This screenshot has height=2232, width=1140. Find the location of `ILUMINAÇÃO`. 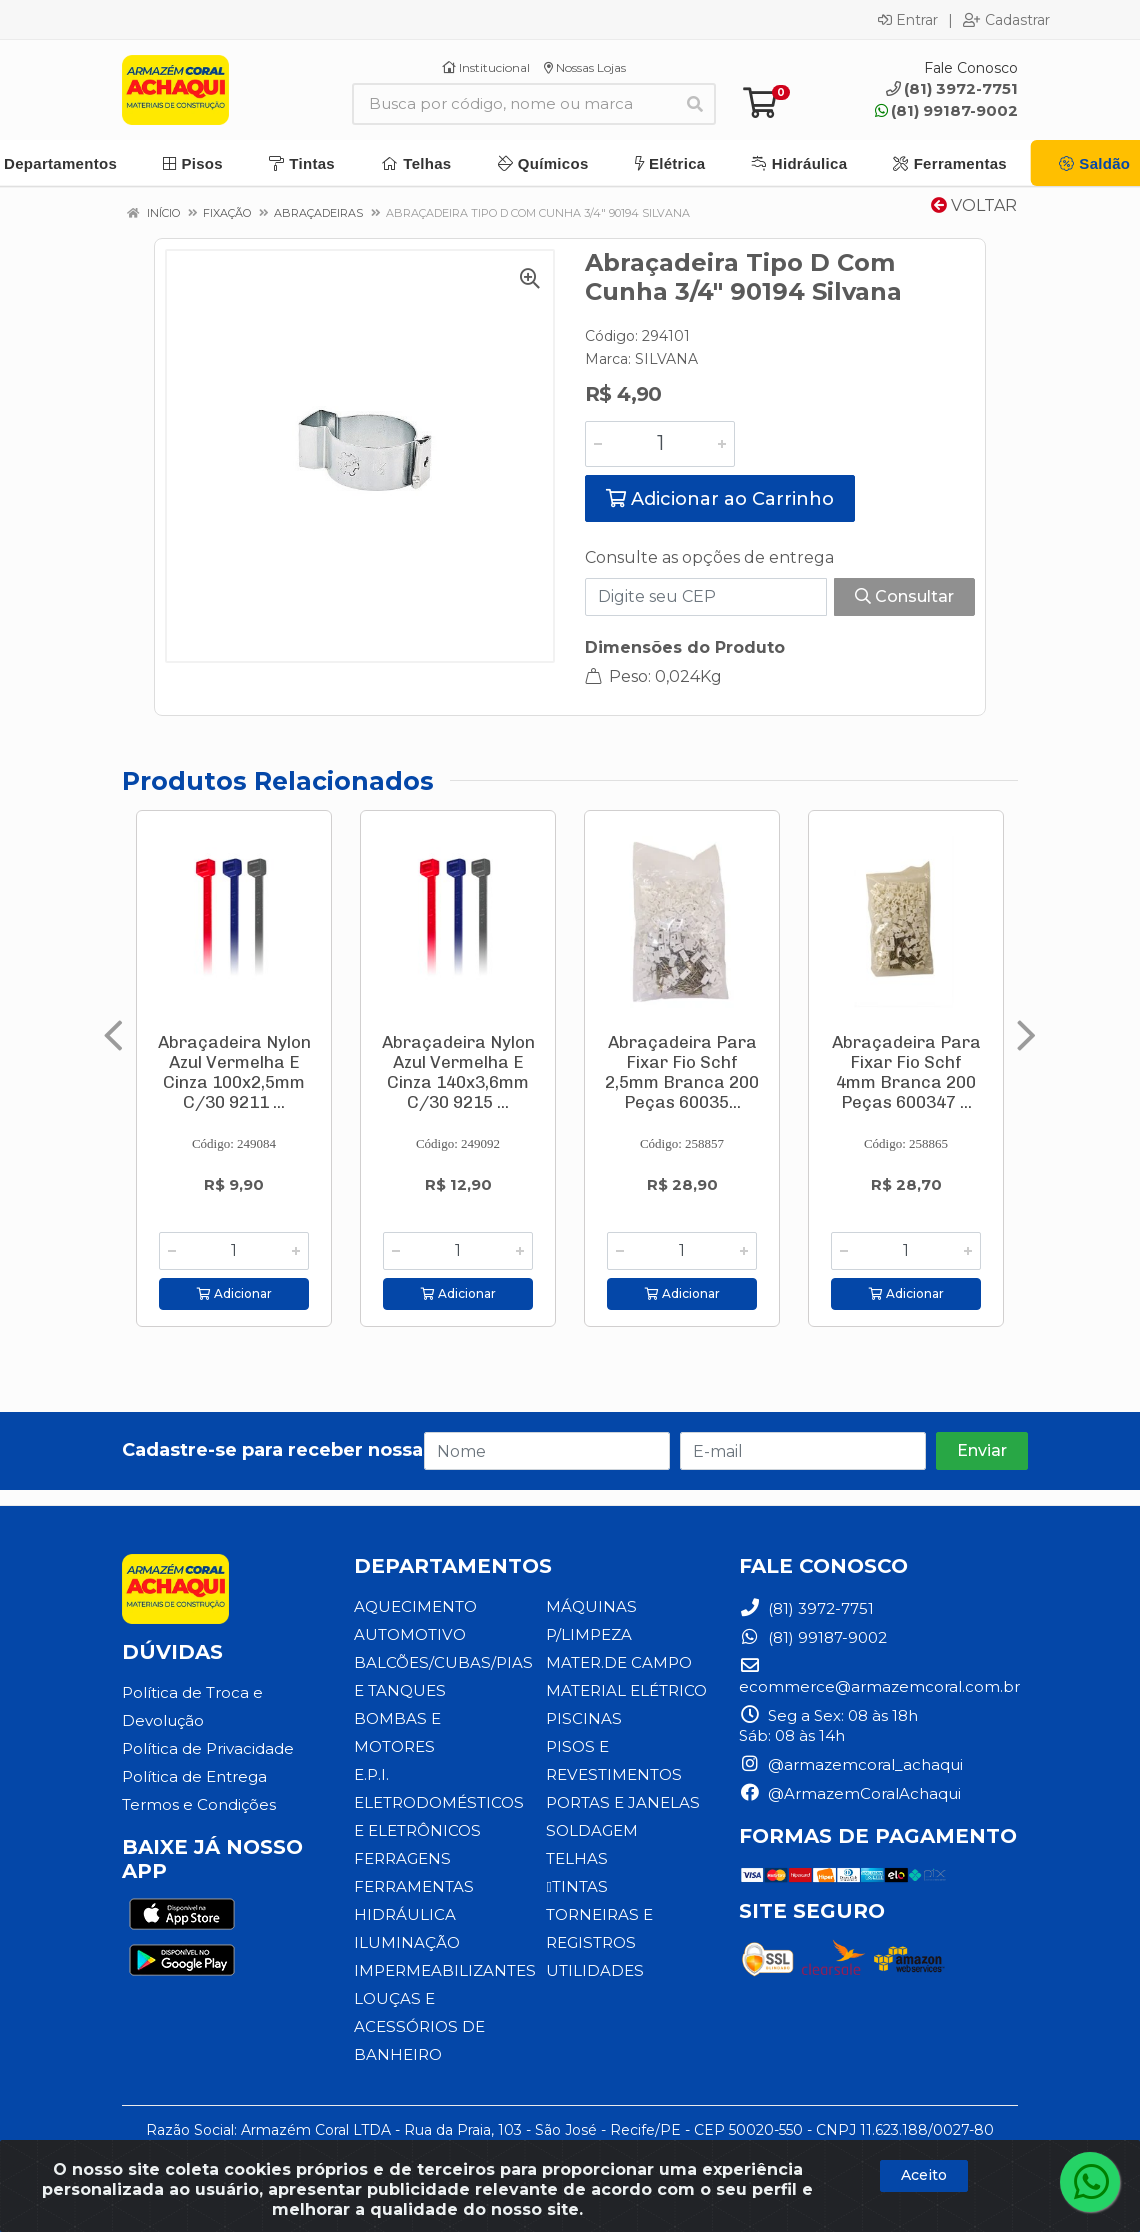

ILUMINAÇÃO is located at coordinates (407, 1942).